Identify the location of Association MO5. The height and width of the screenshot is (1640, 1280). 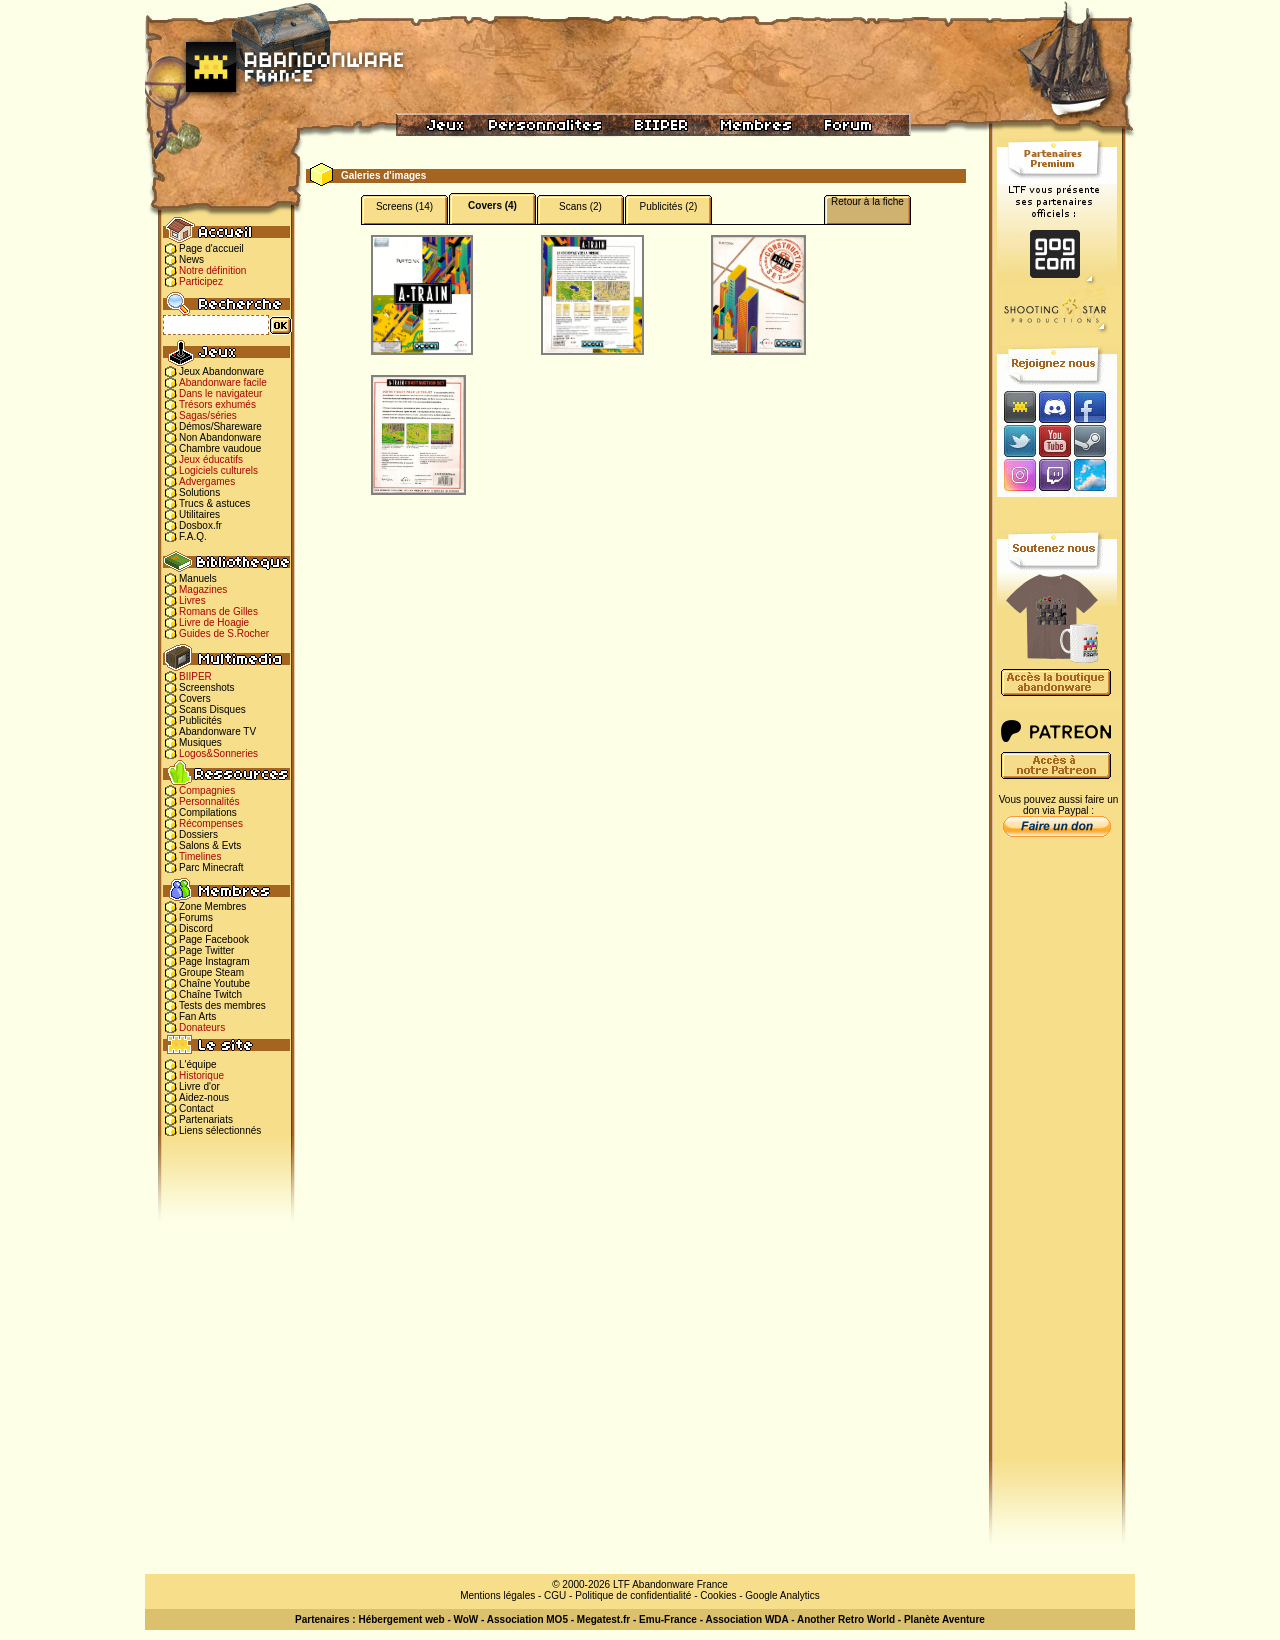
(527, 1619).